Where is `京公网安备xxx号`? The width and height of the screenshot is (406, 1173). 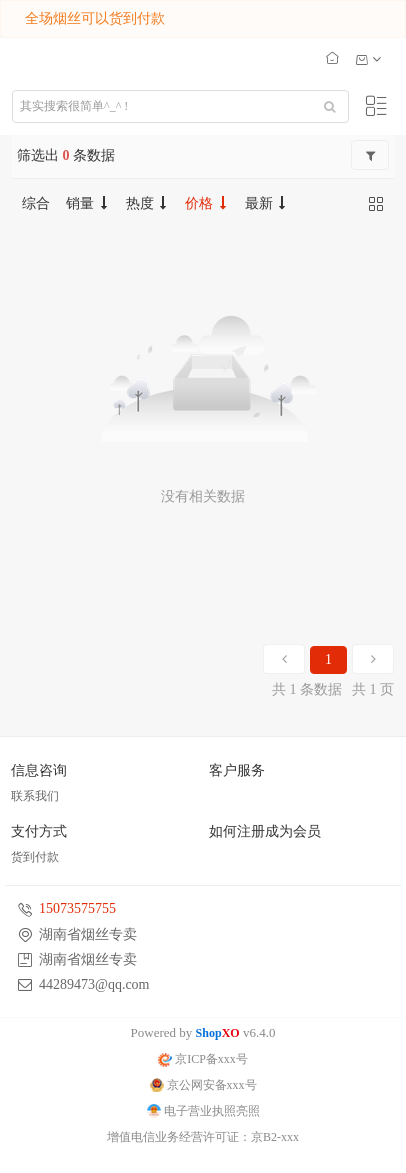
京公网安备xxx号 is located at coordinates (203, 1085).